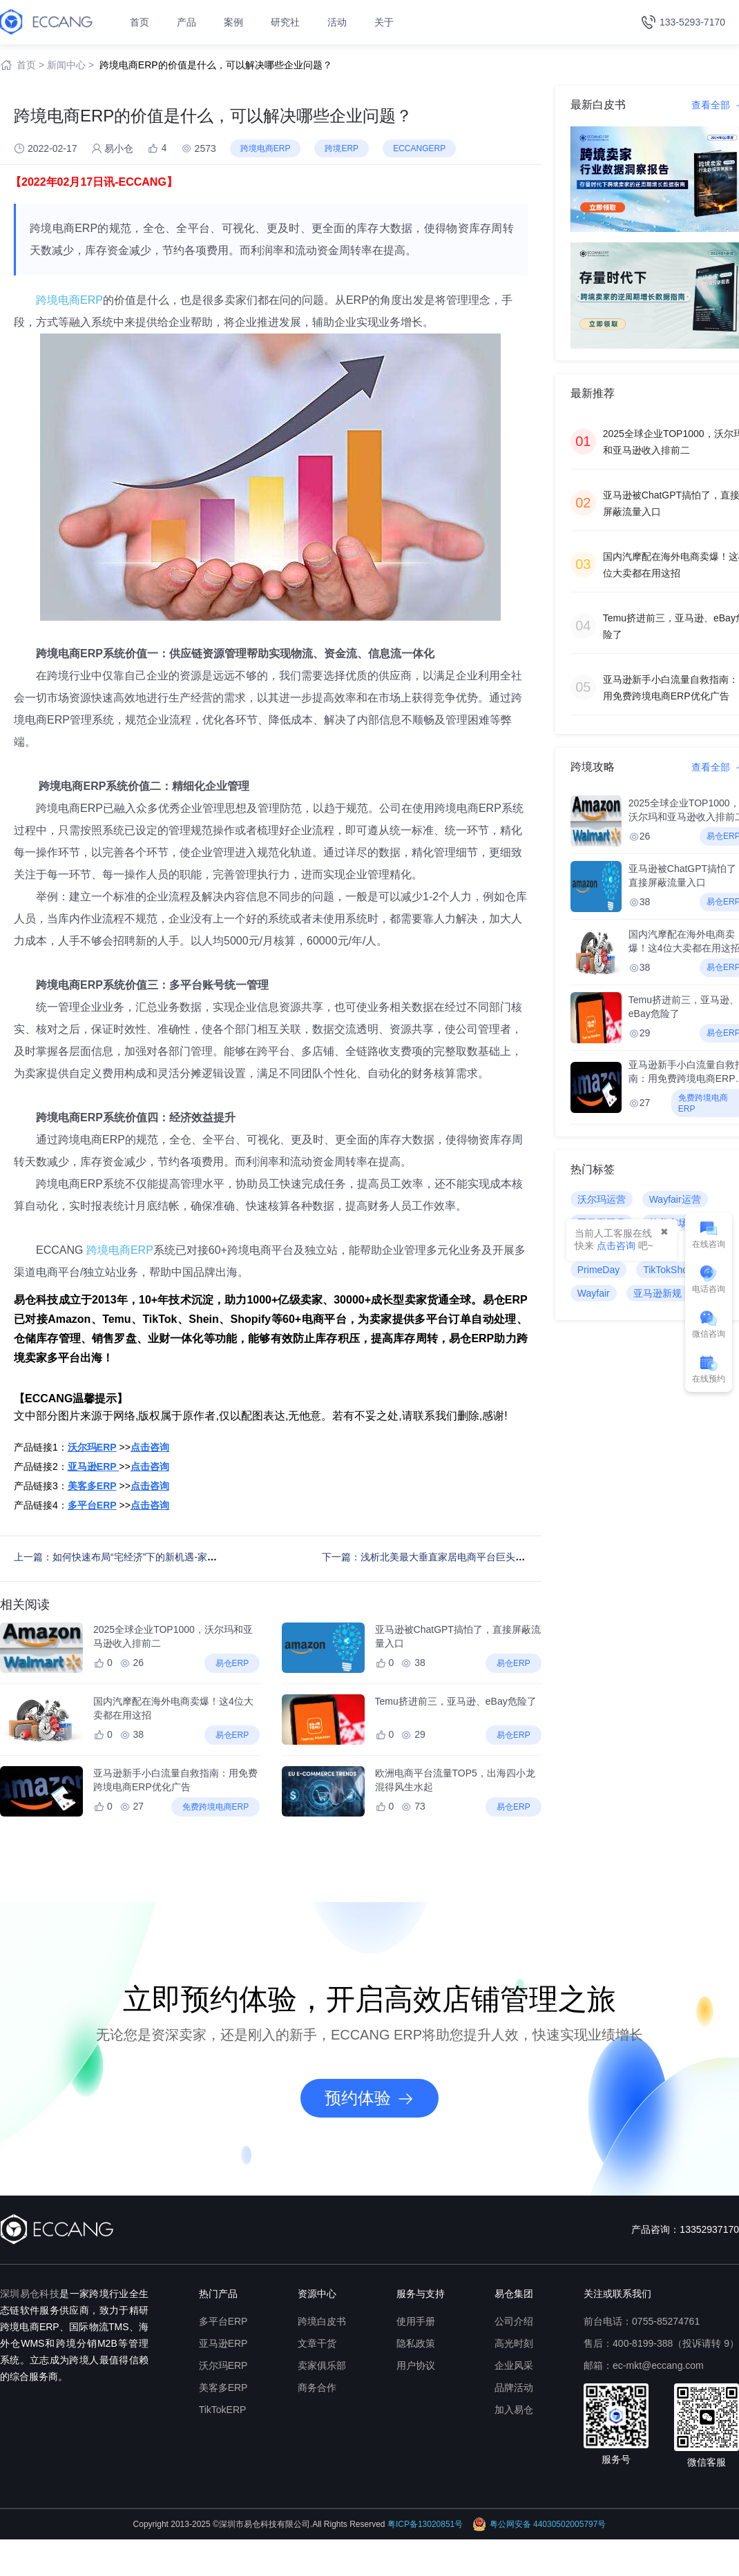  I want to click on Wayfair运营, so click(675, 1199).